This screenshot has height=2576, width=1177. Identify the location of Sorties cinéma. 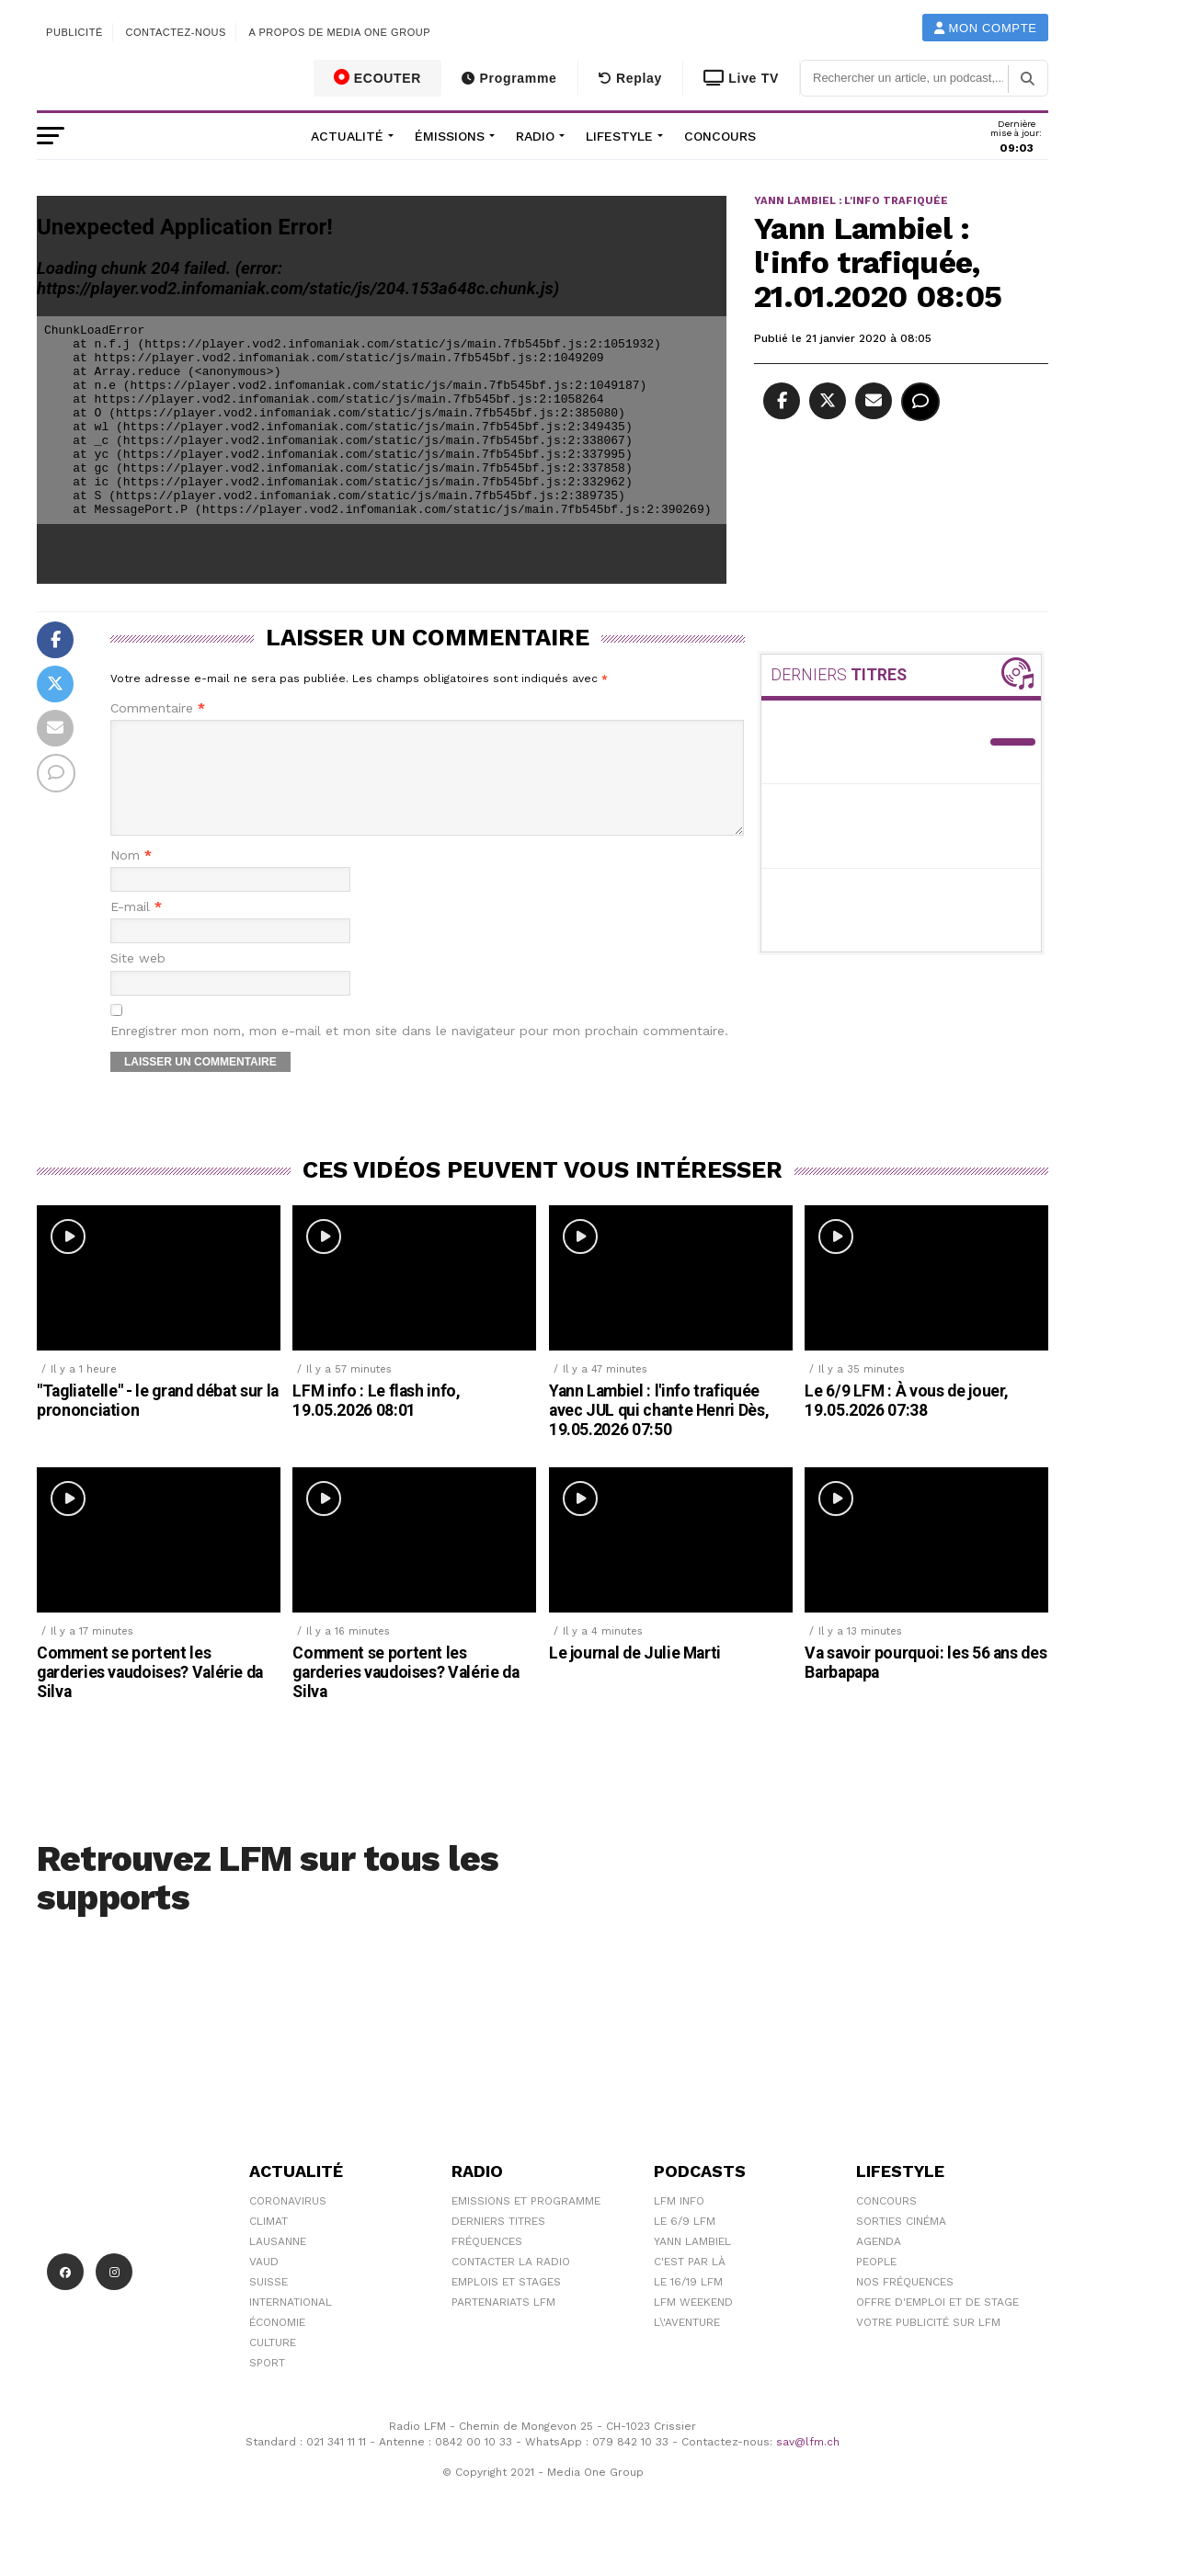
(901, 2243).